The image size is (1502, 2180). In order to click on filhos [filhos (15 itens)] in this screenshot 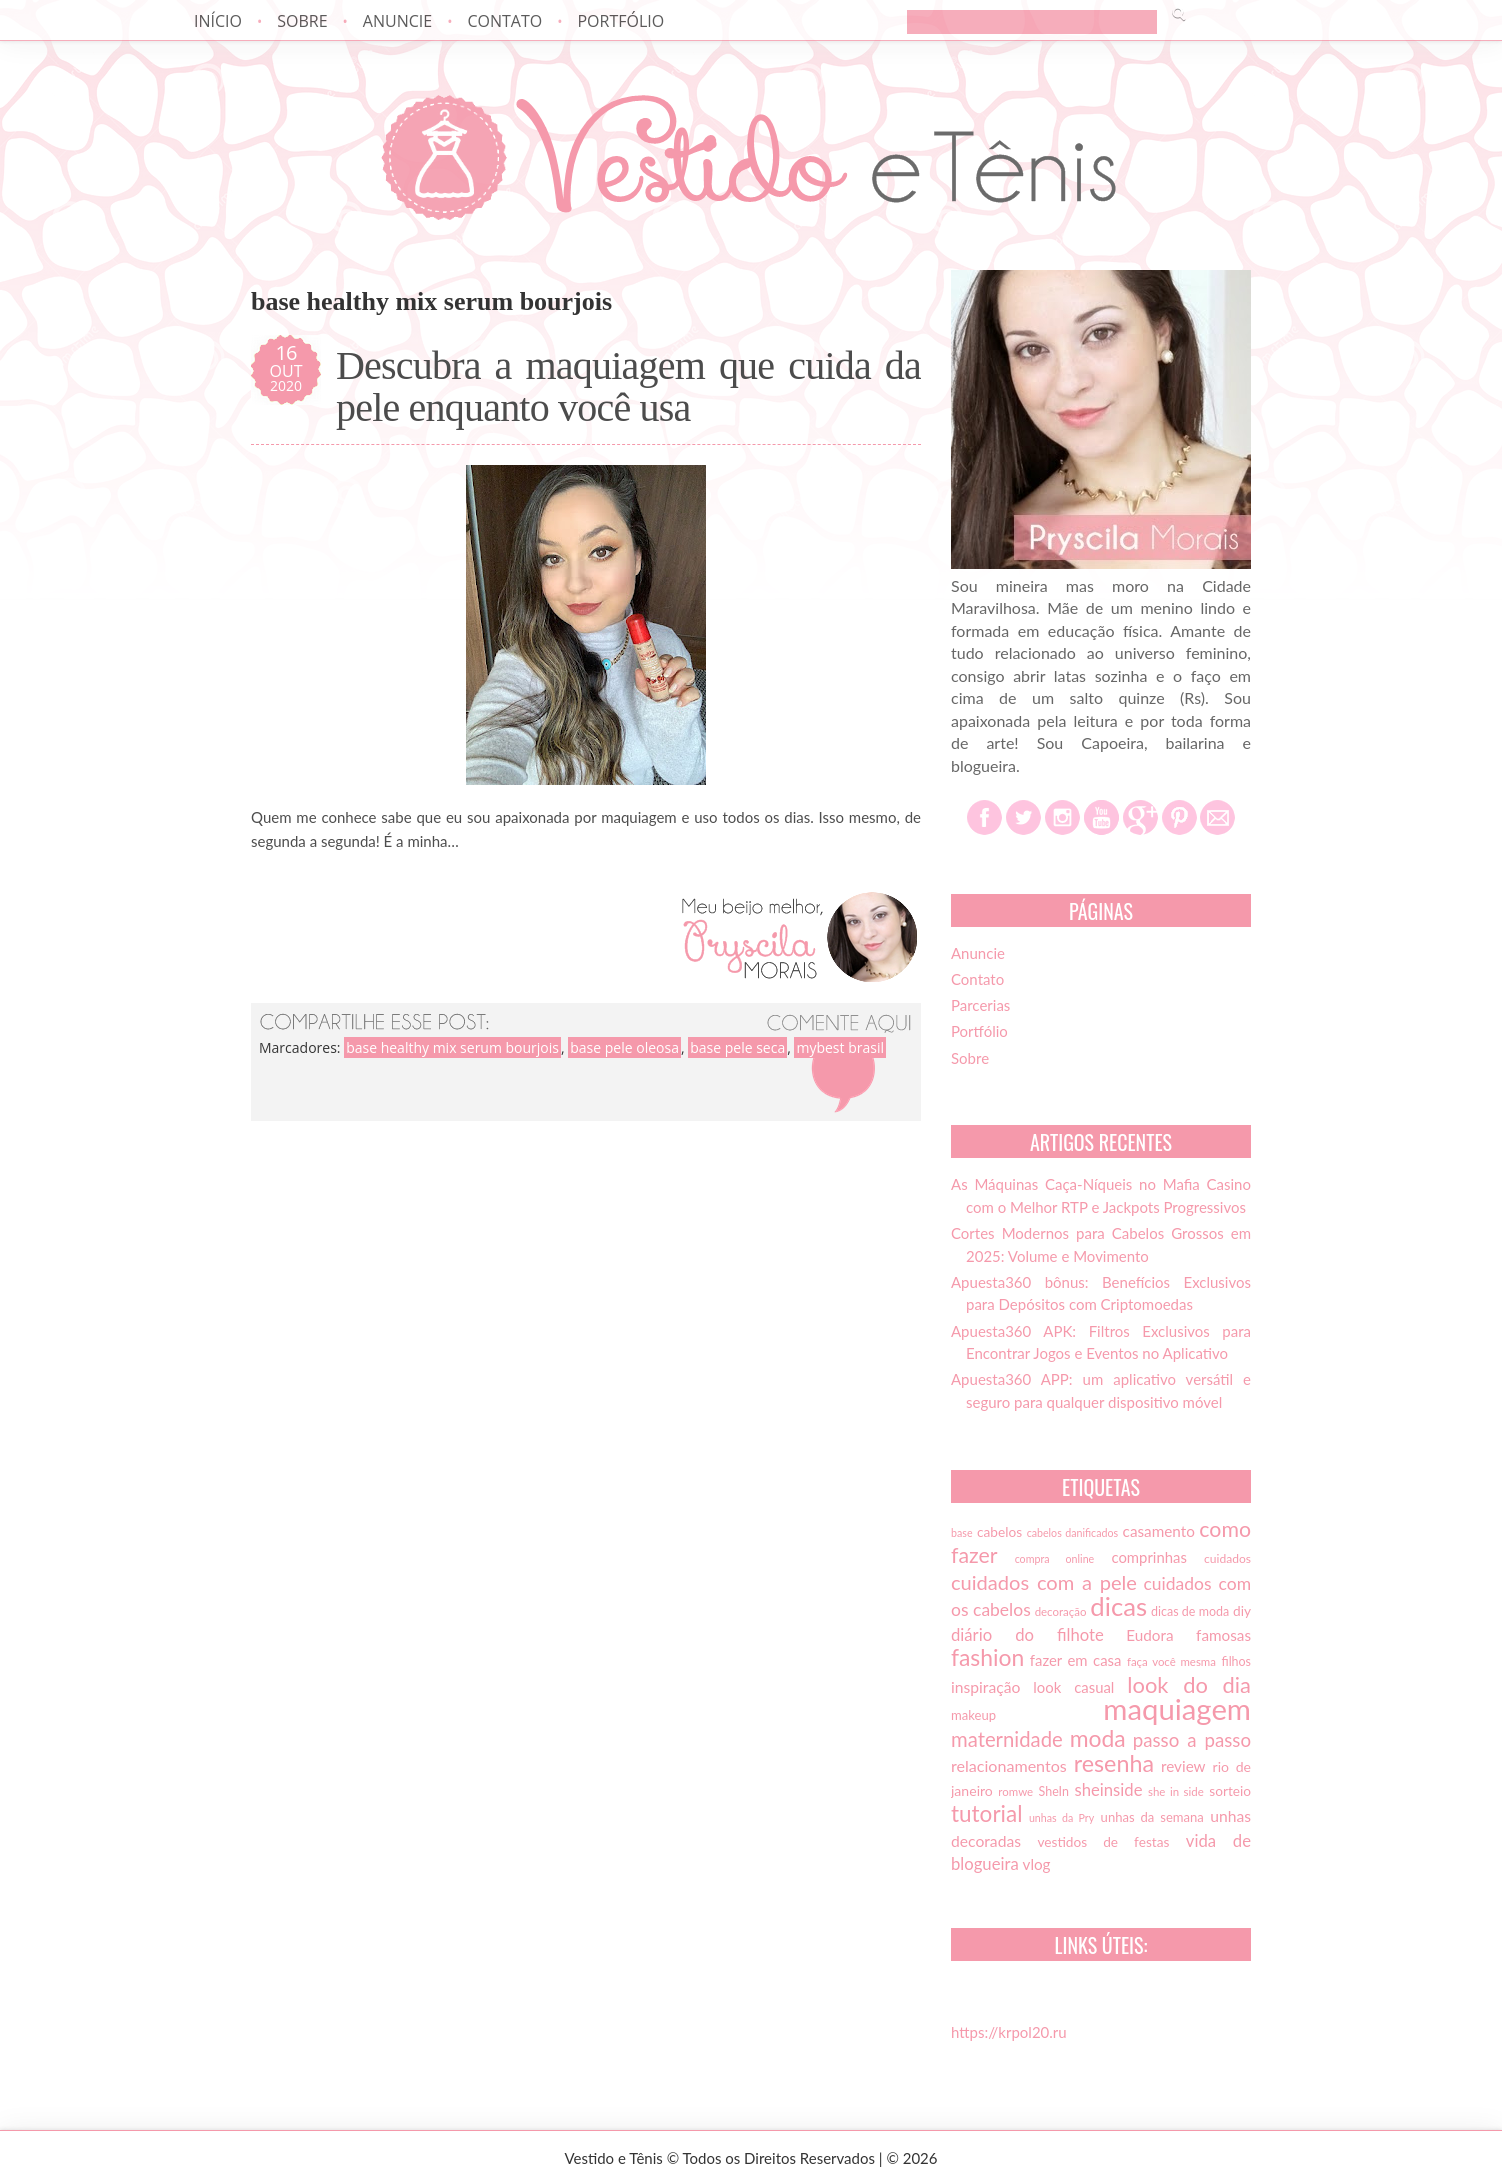, I will do `click(1237, 1661)`.